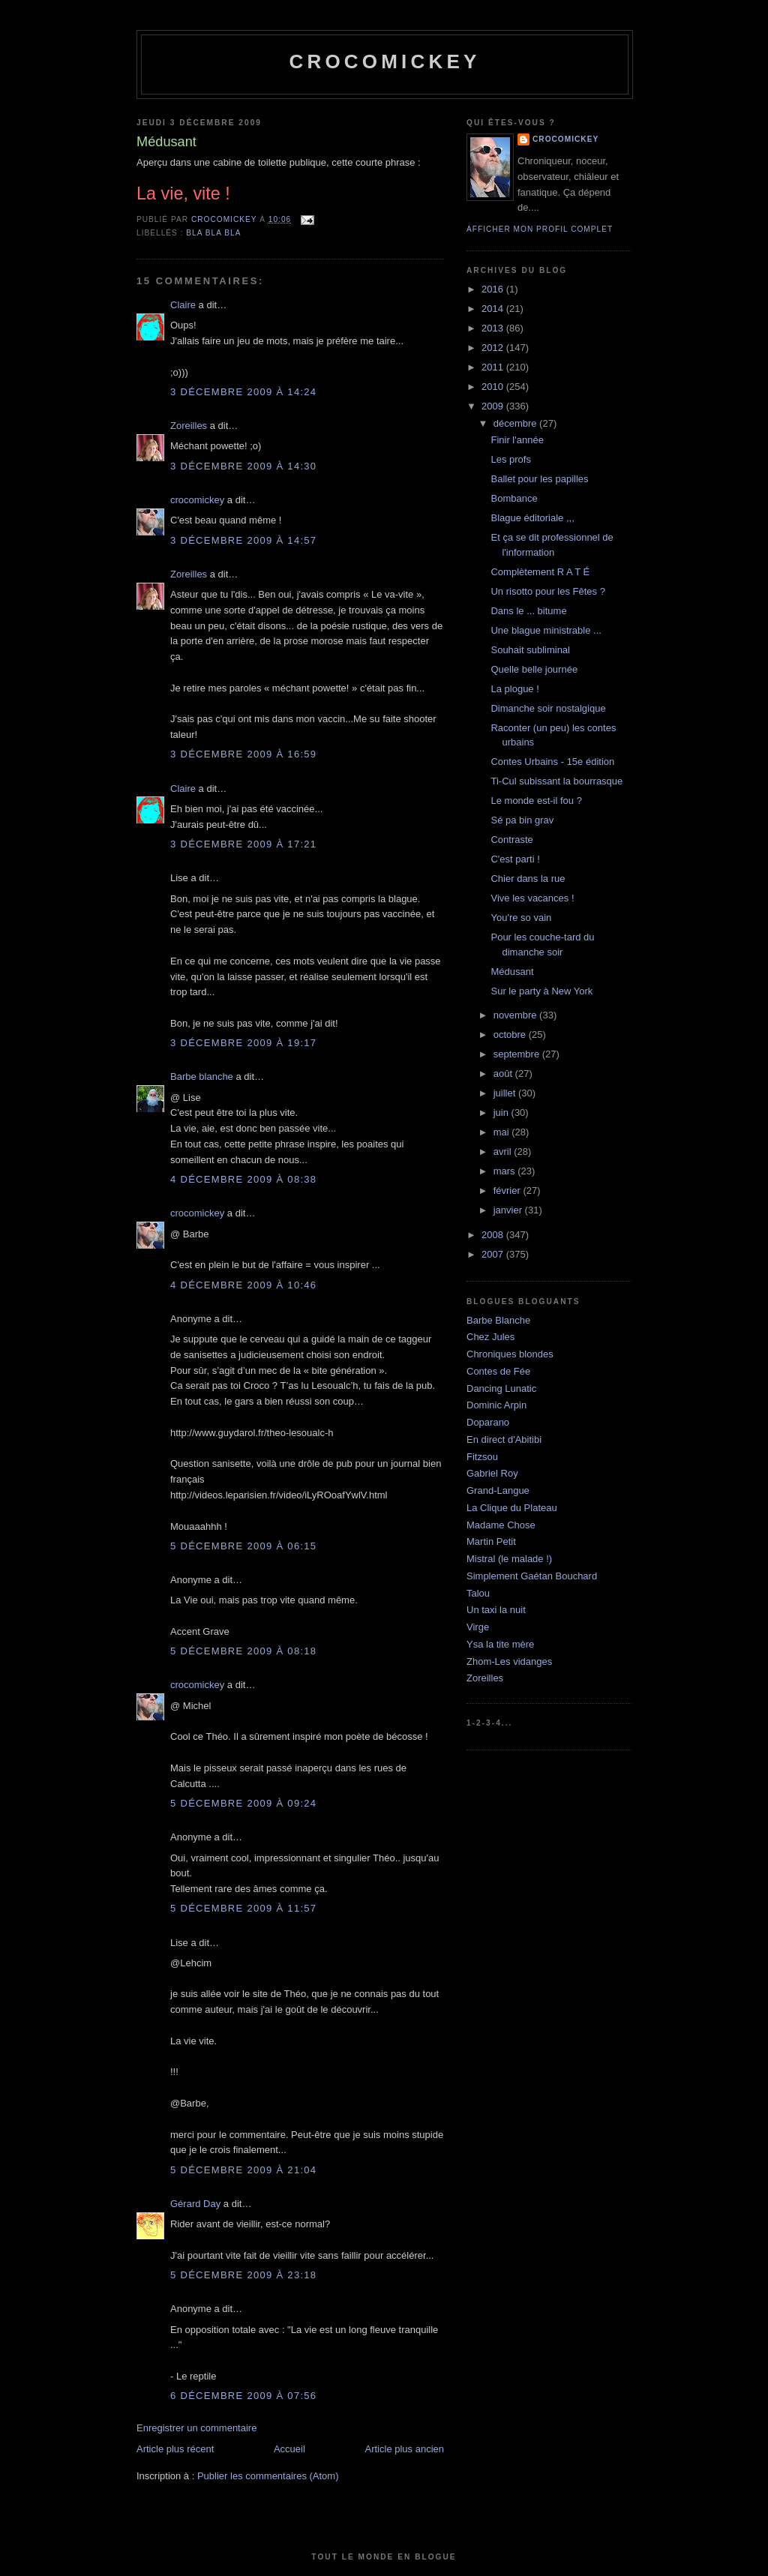 The image size is (768, 2576). What do you see at coordinates (516, 1015) in the screenshot?
I see `novembre` at bounding box center [516, 1015].